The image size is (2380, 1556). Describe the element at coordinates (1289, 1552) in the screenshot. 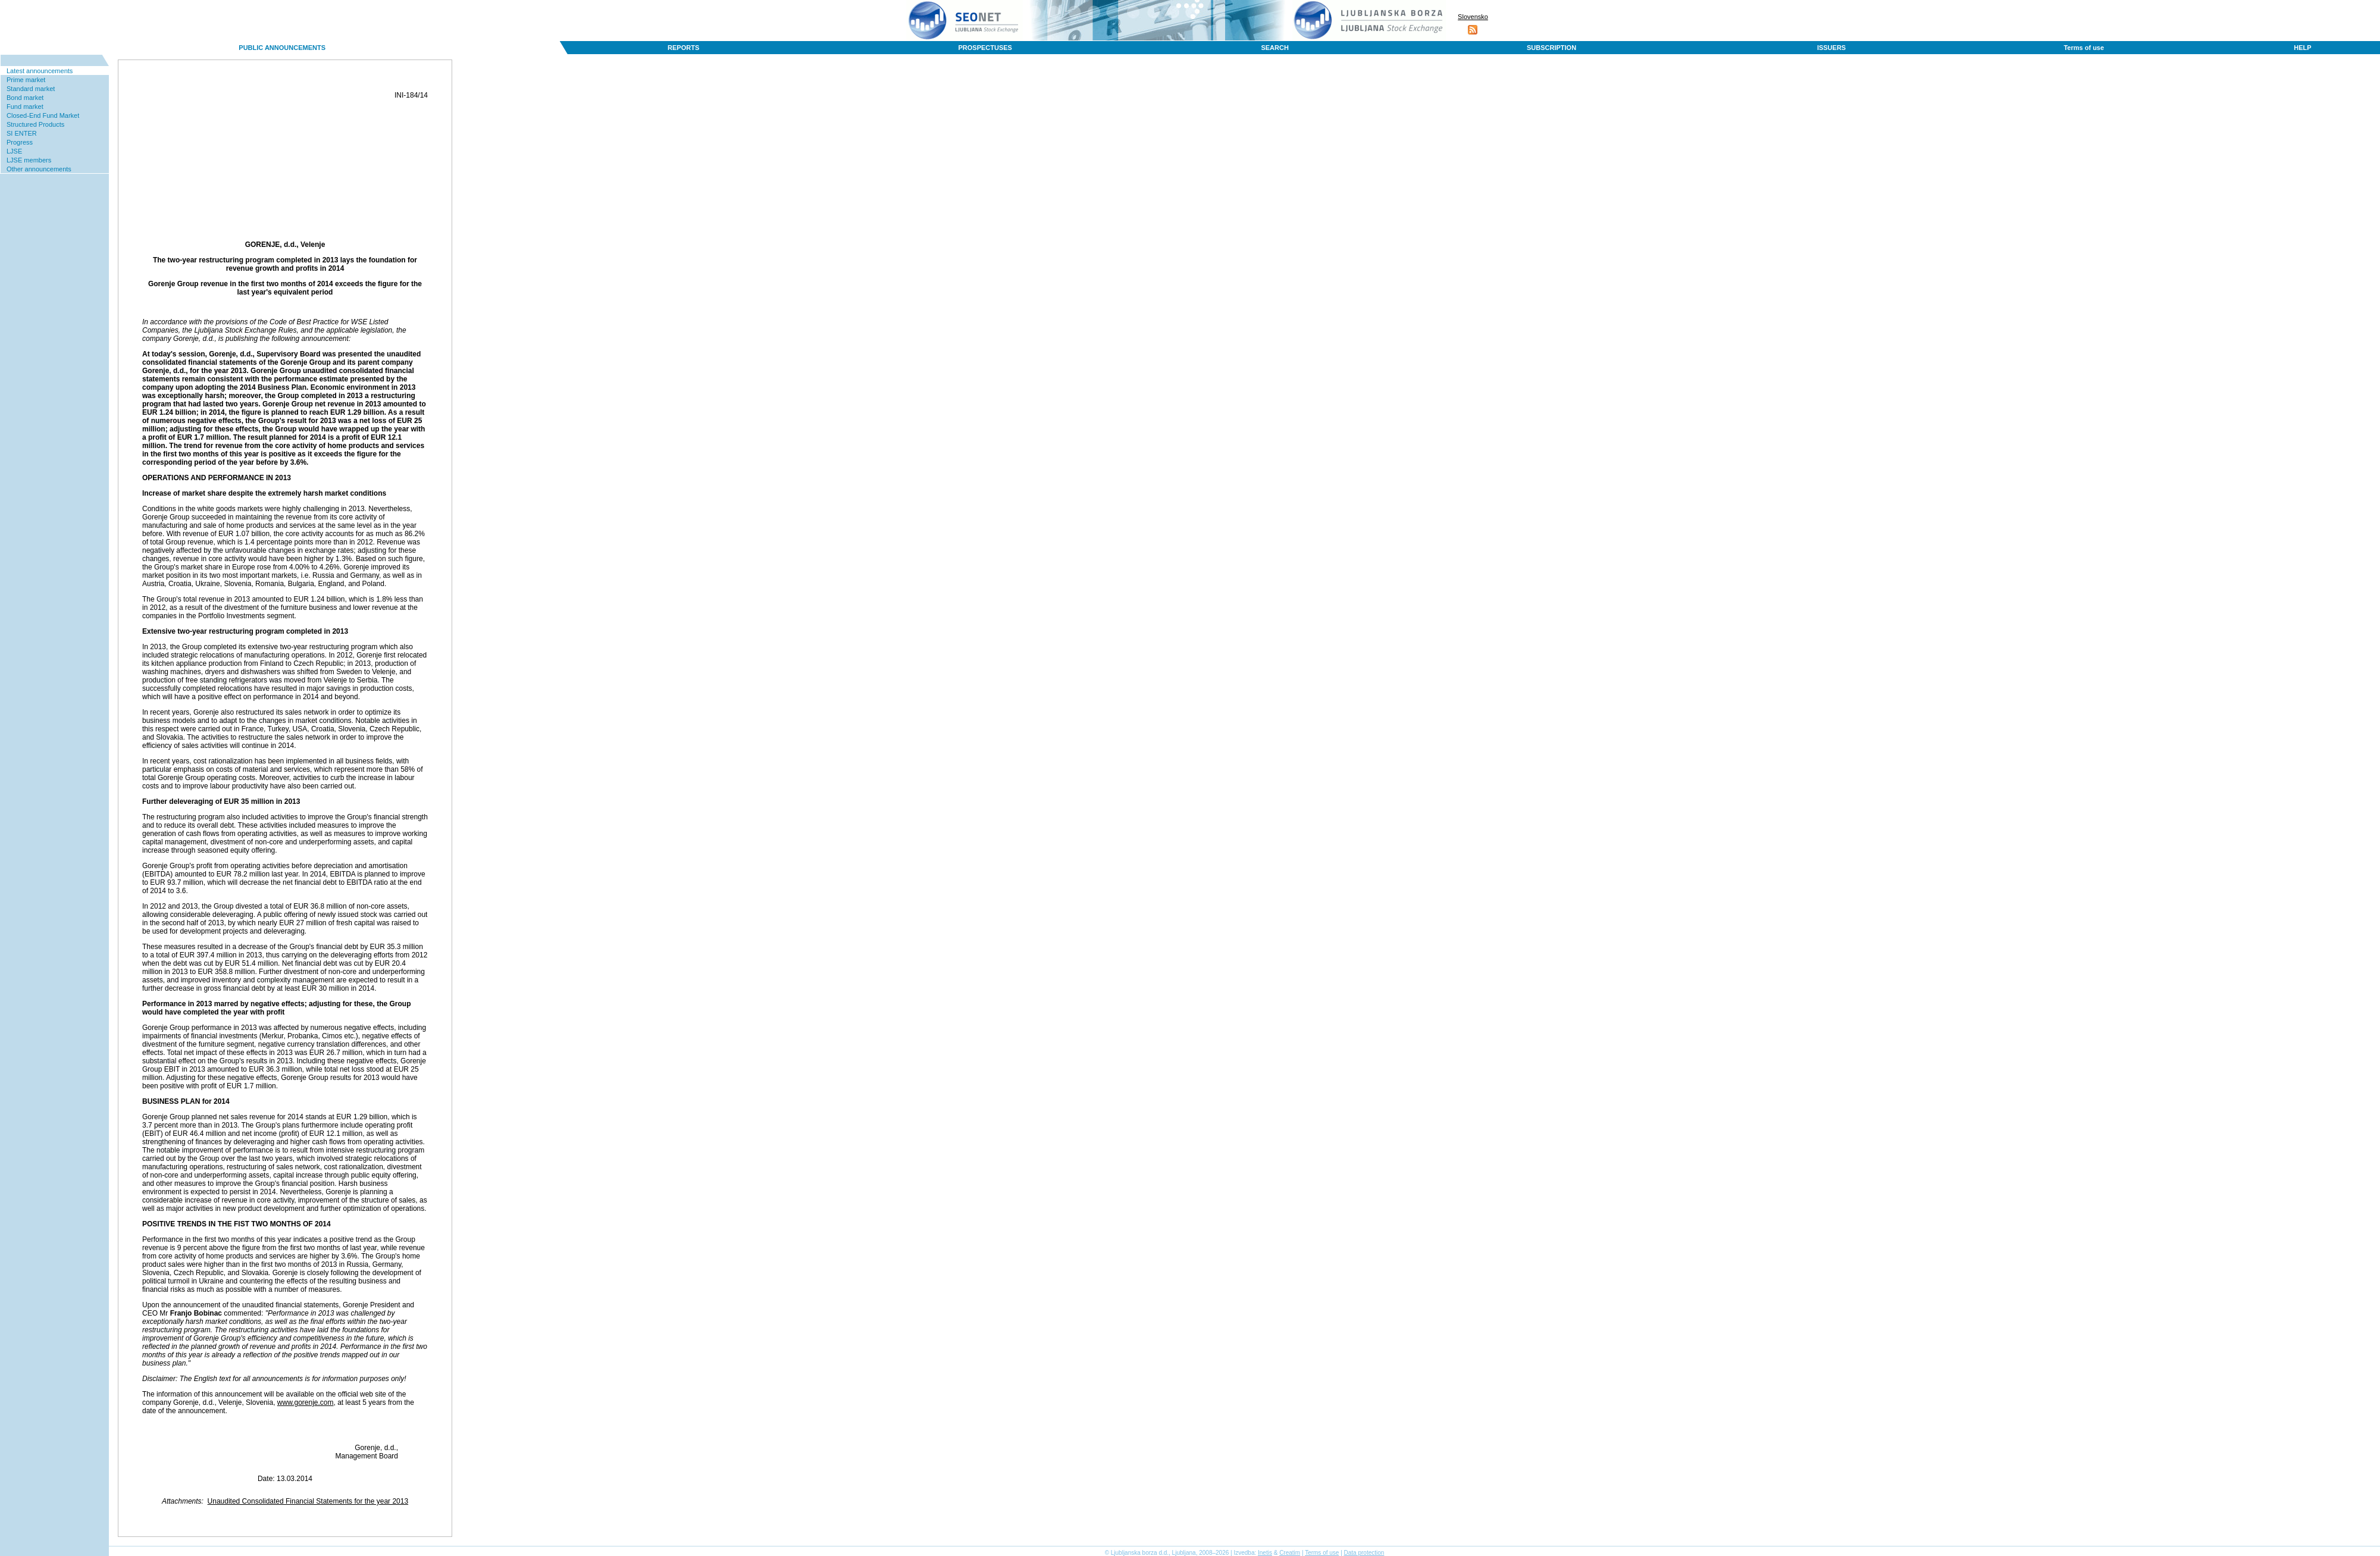

I see `Creatim` at that location.